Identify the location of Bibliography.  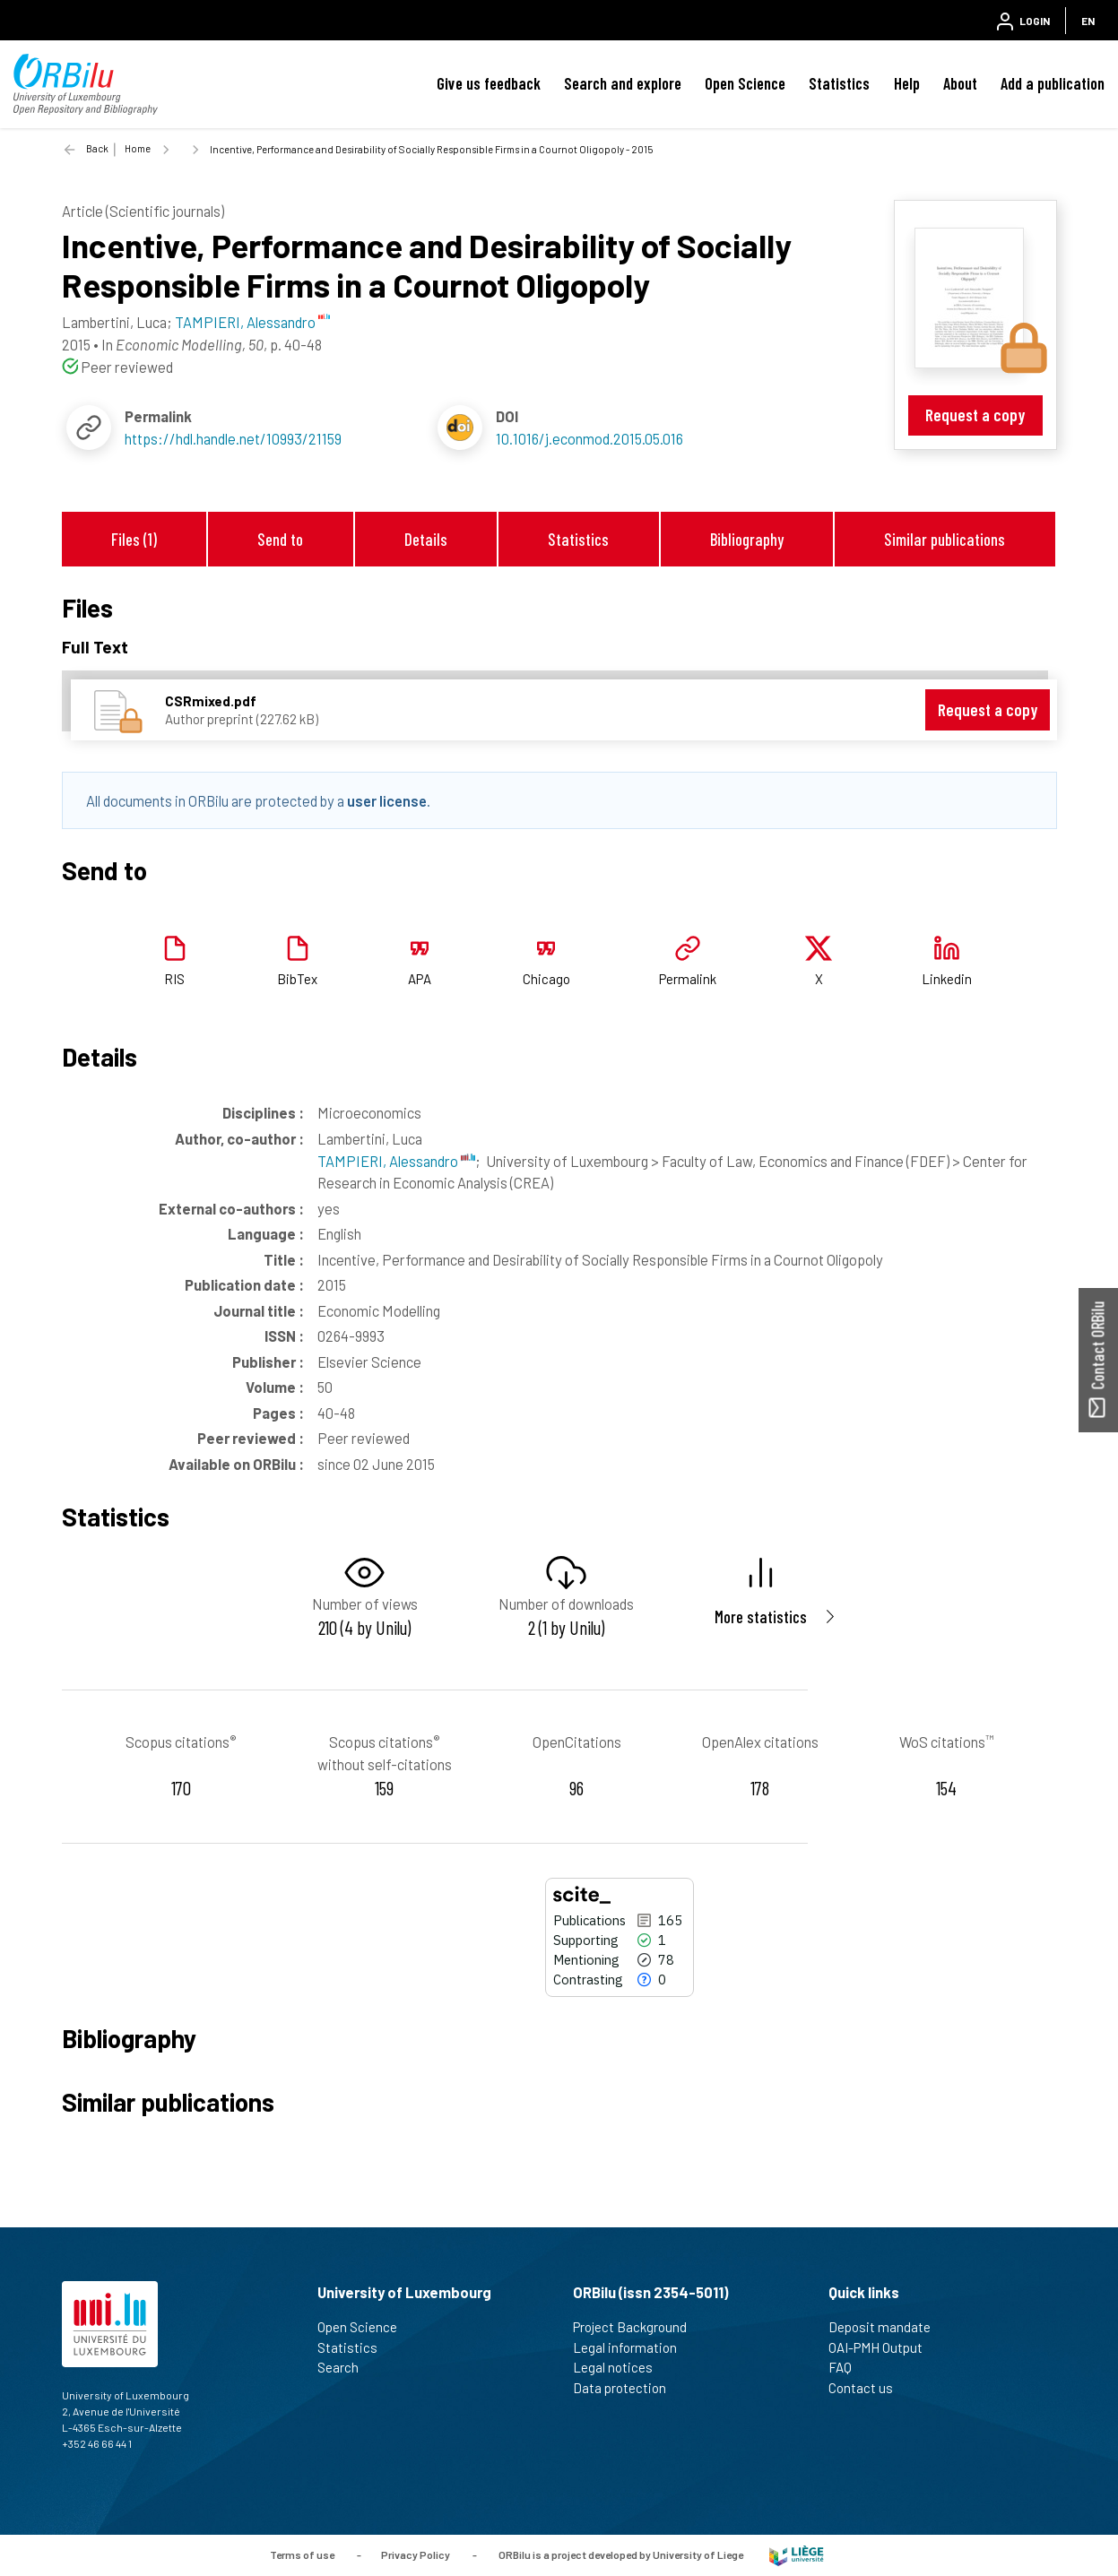
(747, 539).